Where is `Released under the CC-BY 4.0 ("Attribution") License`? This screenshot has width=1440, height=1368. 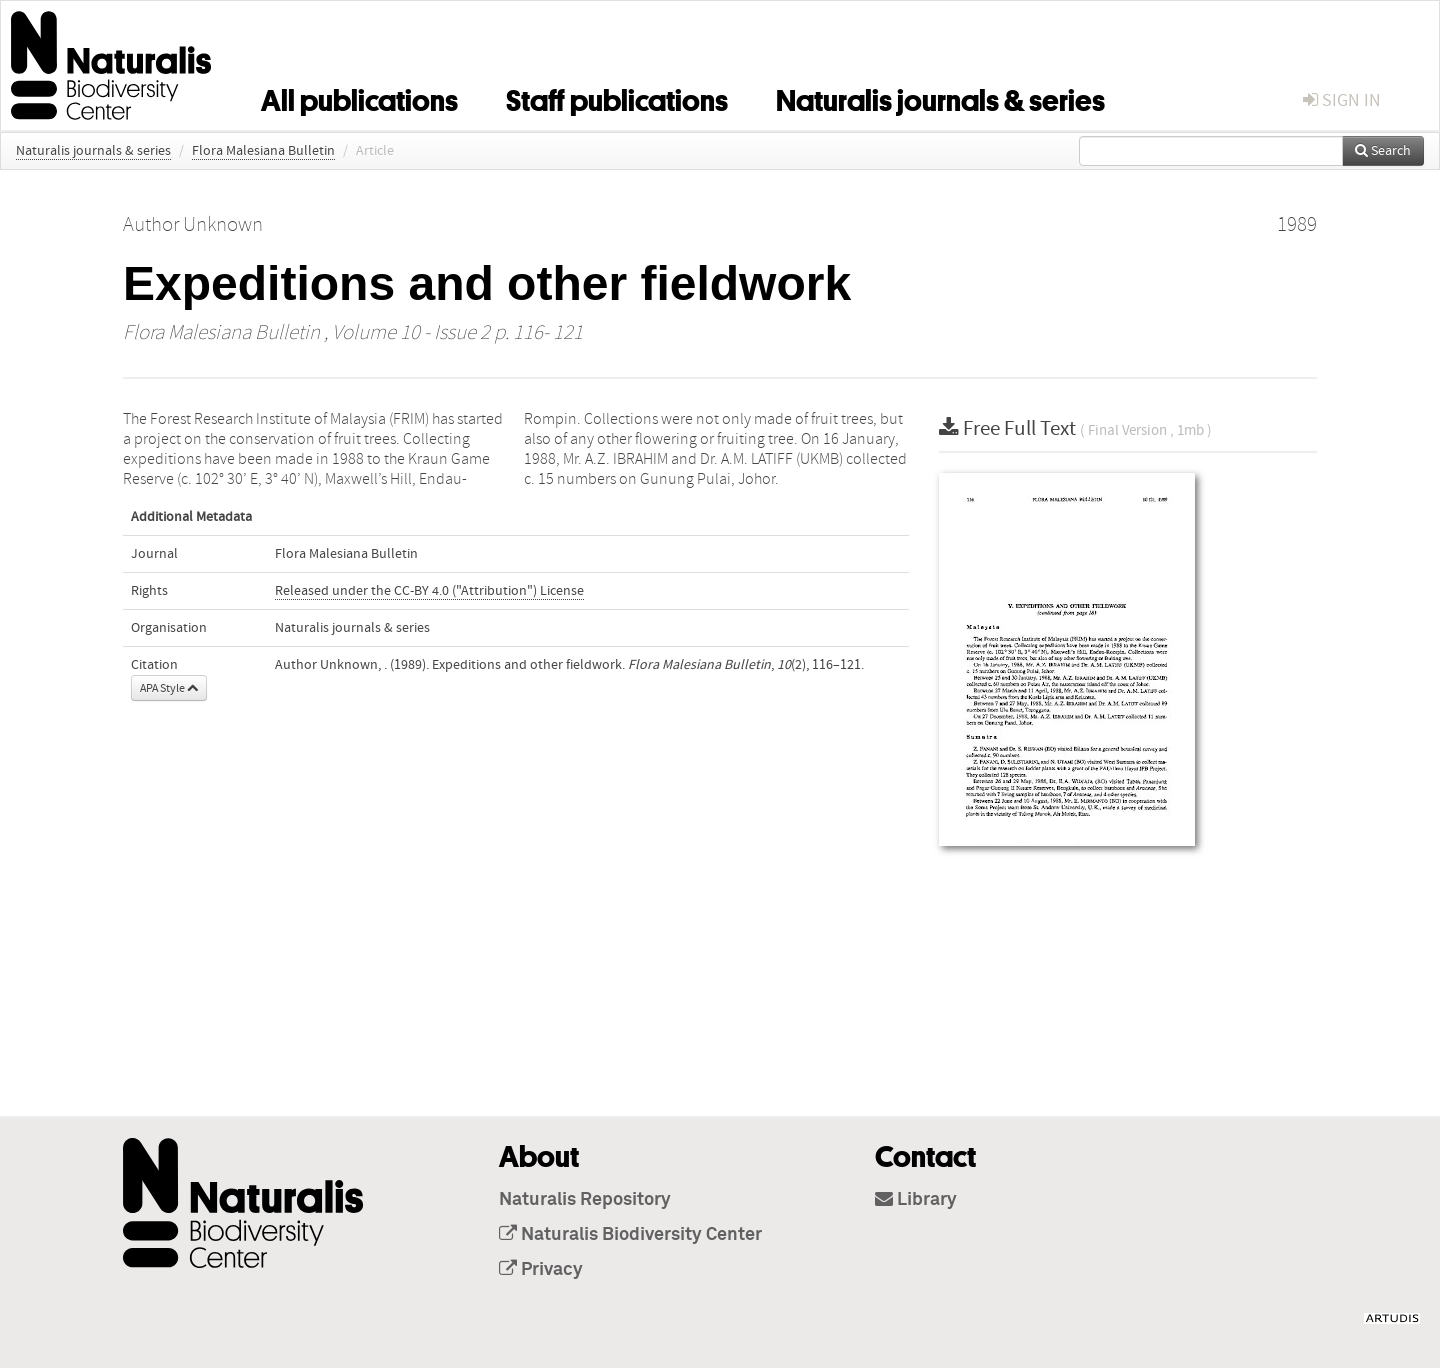 Released under the CC-BY 4.0 ("Attribution") License is located at coordinates (429, 591).